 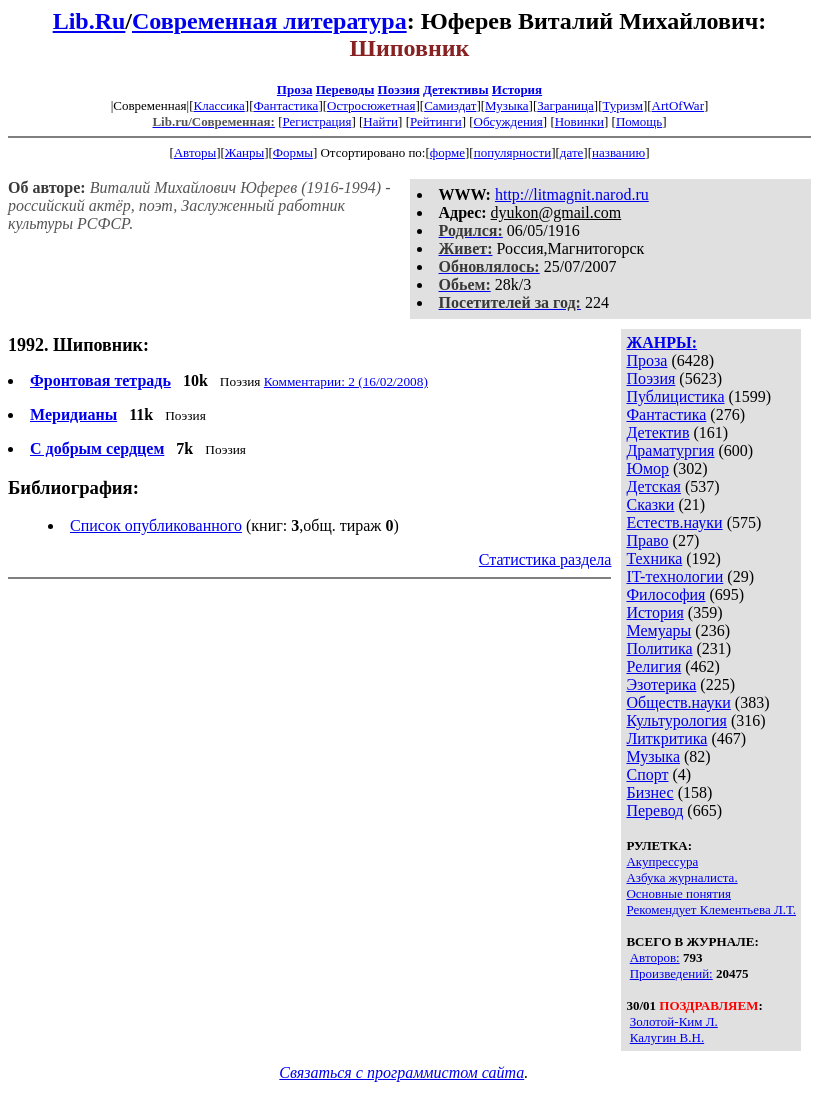 I want to click on Религия, so click(x=653, y=666).